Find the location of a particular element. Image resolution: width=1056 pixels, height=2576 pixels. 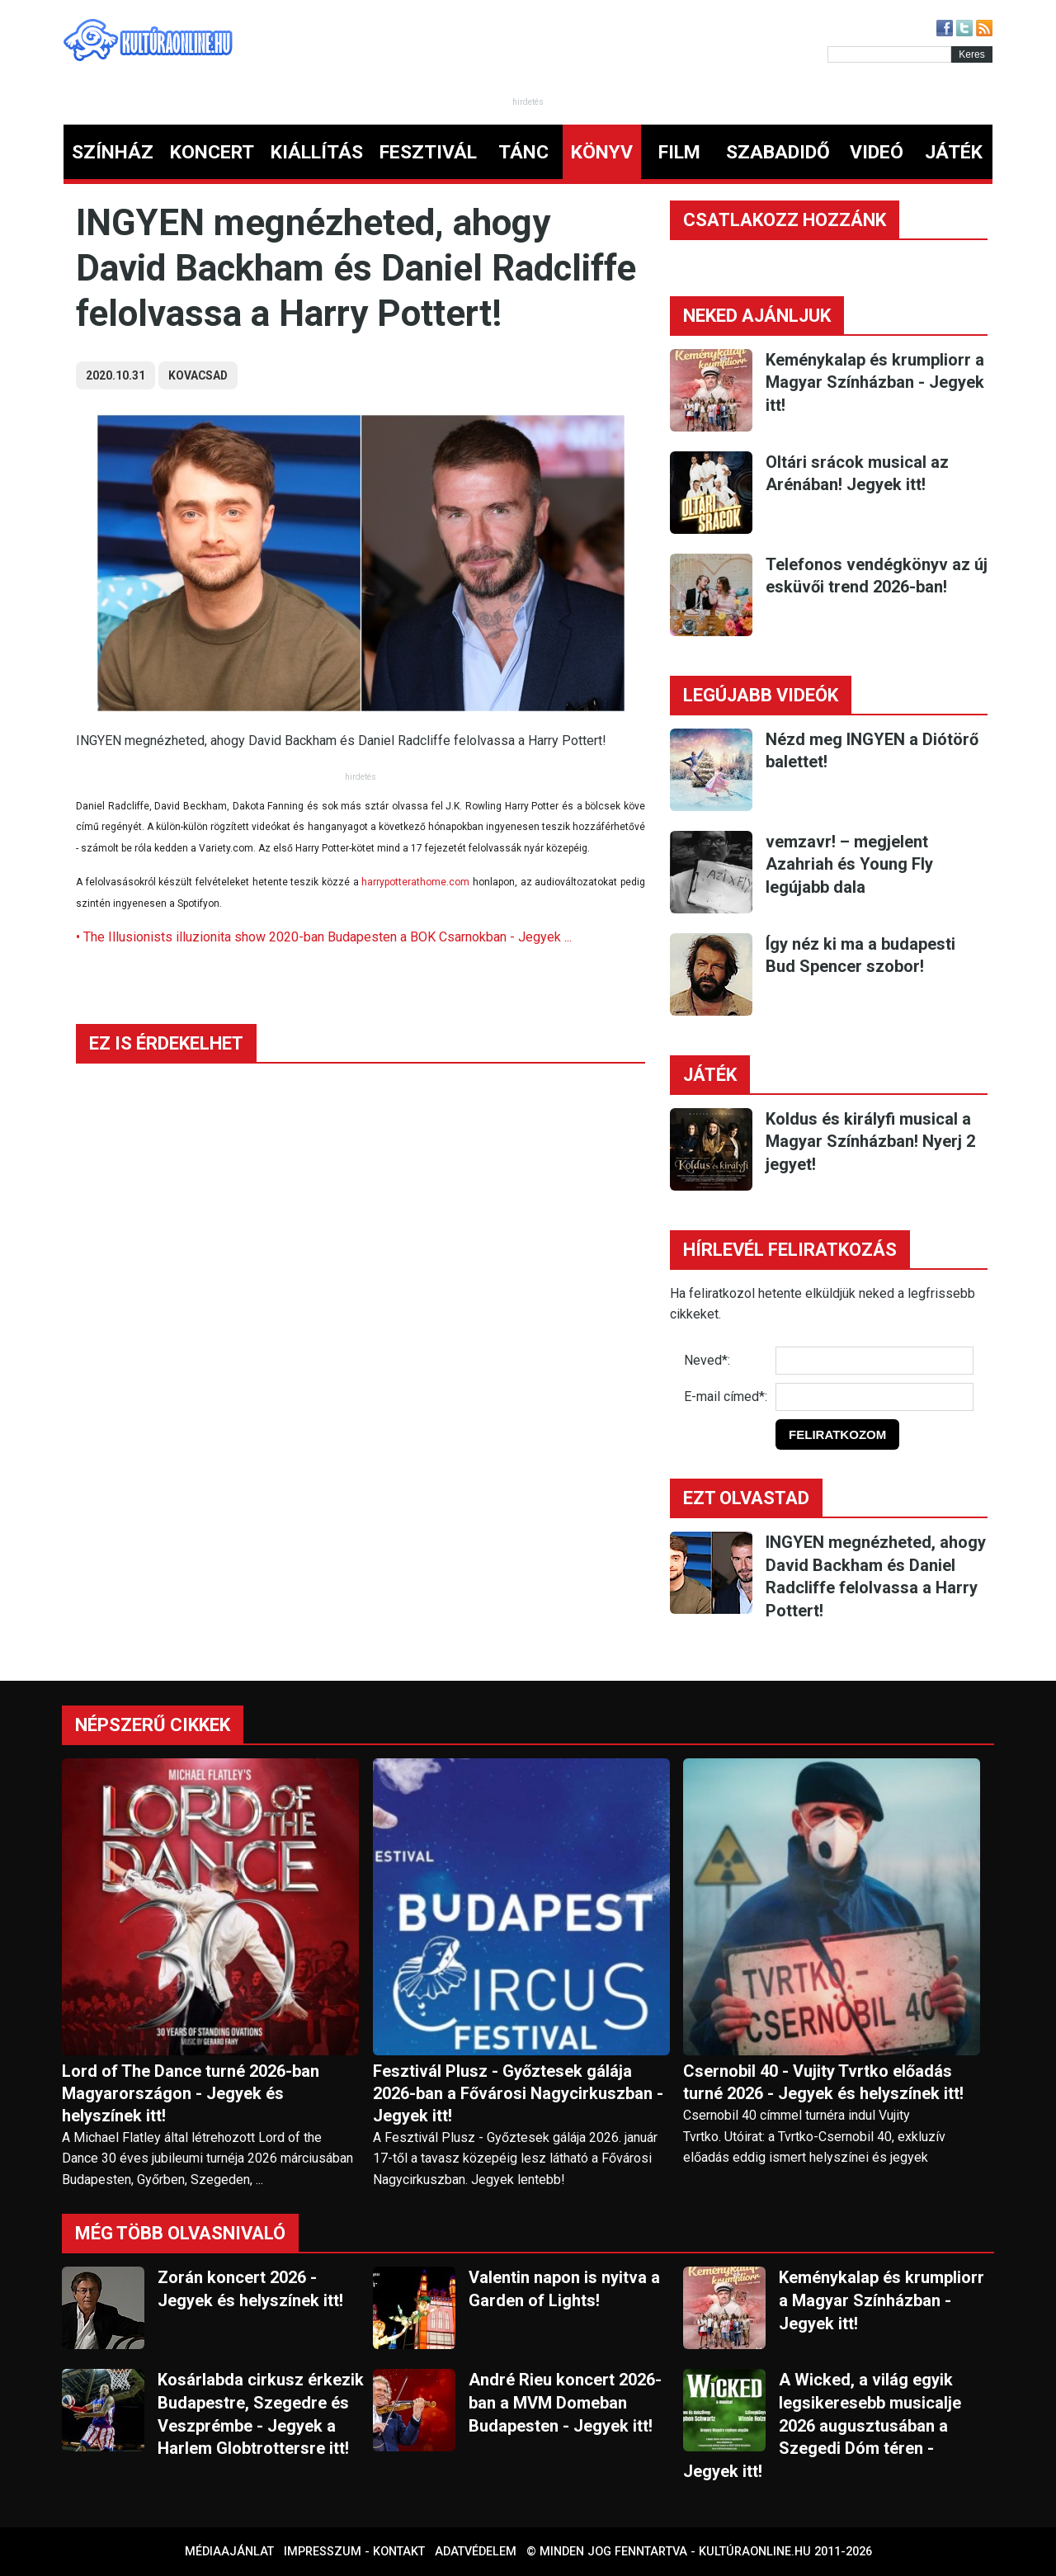

SZABADIDŐ is located at coordinates (778, 152).